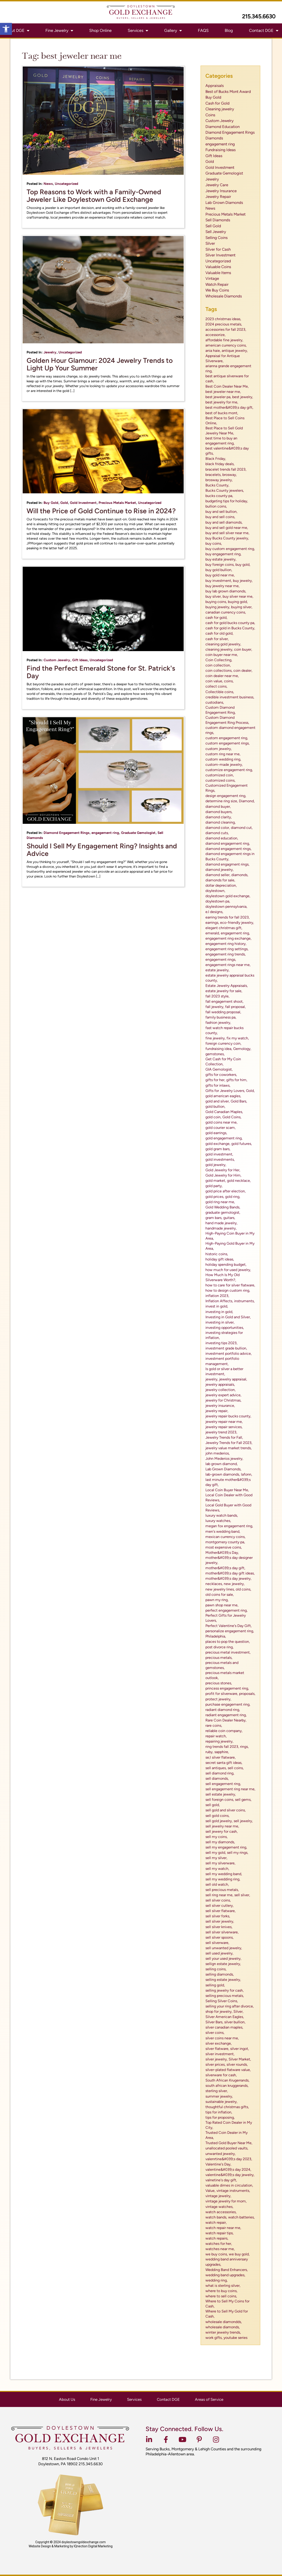 The image size is (282, 2576). What do you see at coordinates (223, 1395) in the screenshot?
I see `jewelry expert advice,` at bounding box center [223, 1395].